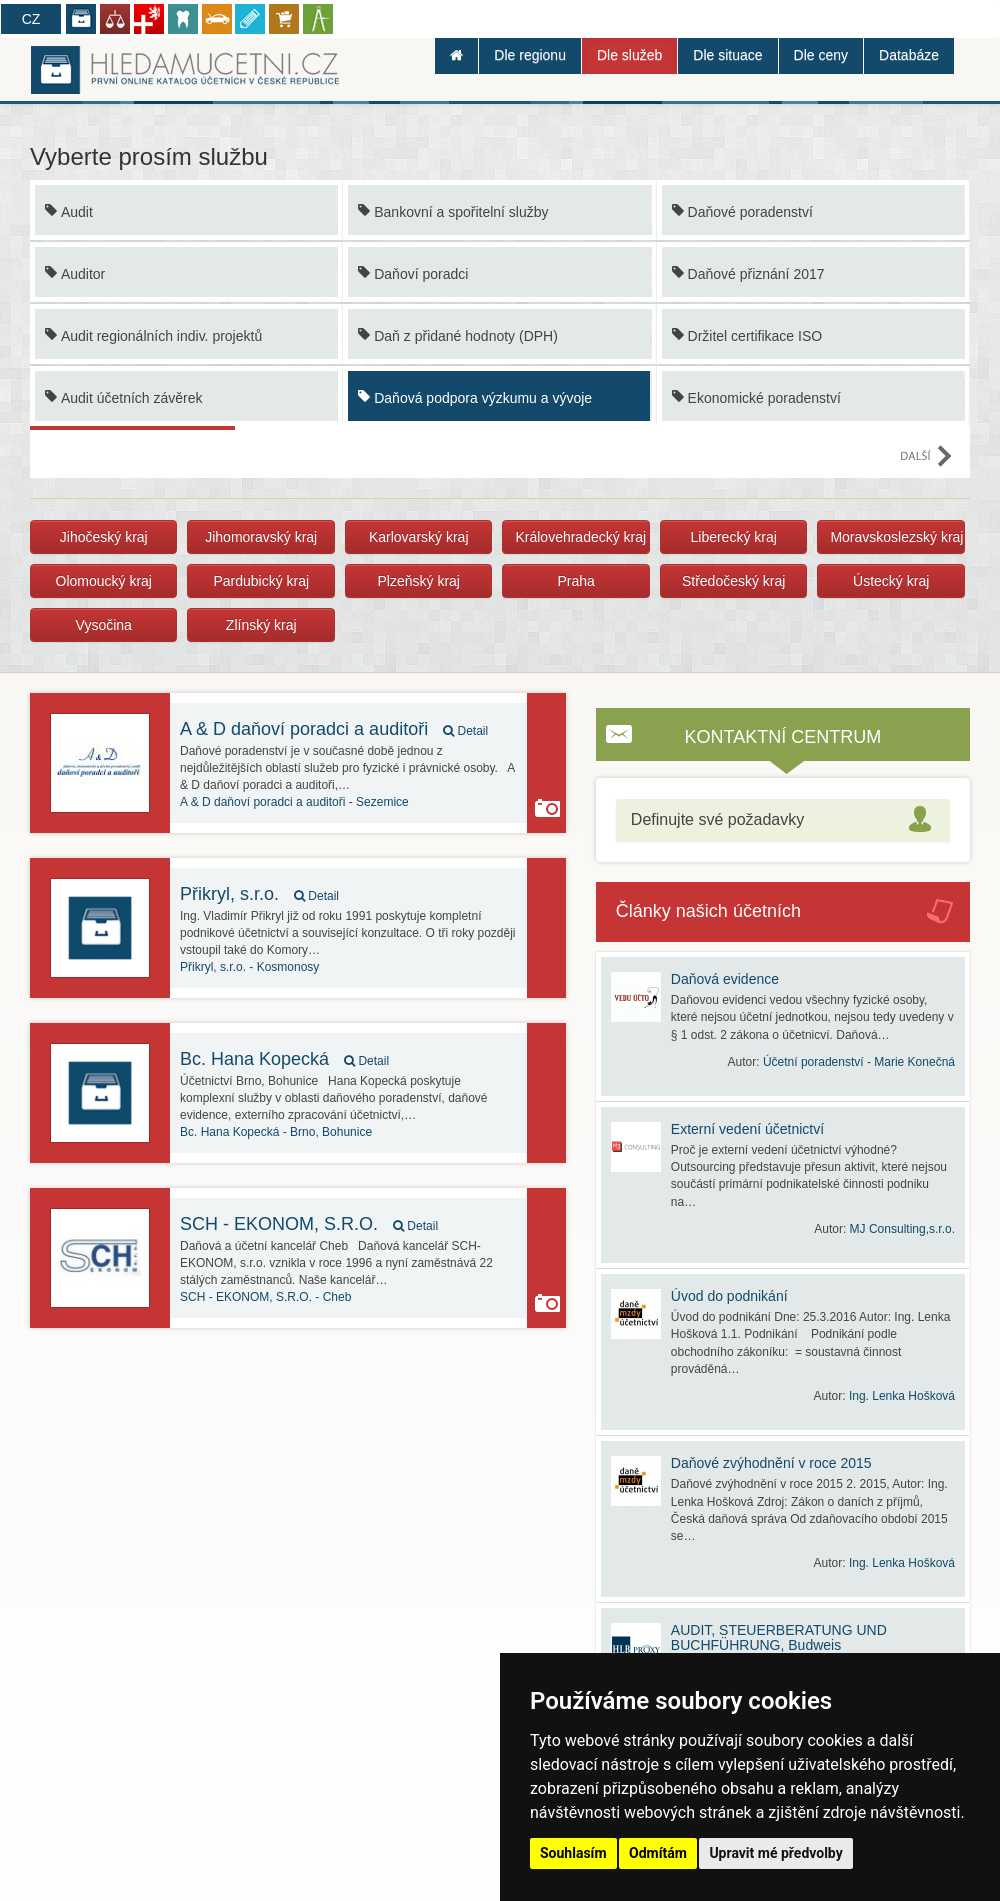 The height and width of the screenshot is (1901, 1000). Describe the element at coordinates (276, 1132) in the screenshot. I see `Brno, Bohunice` at that location.